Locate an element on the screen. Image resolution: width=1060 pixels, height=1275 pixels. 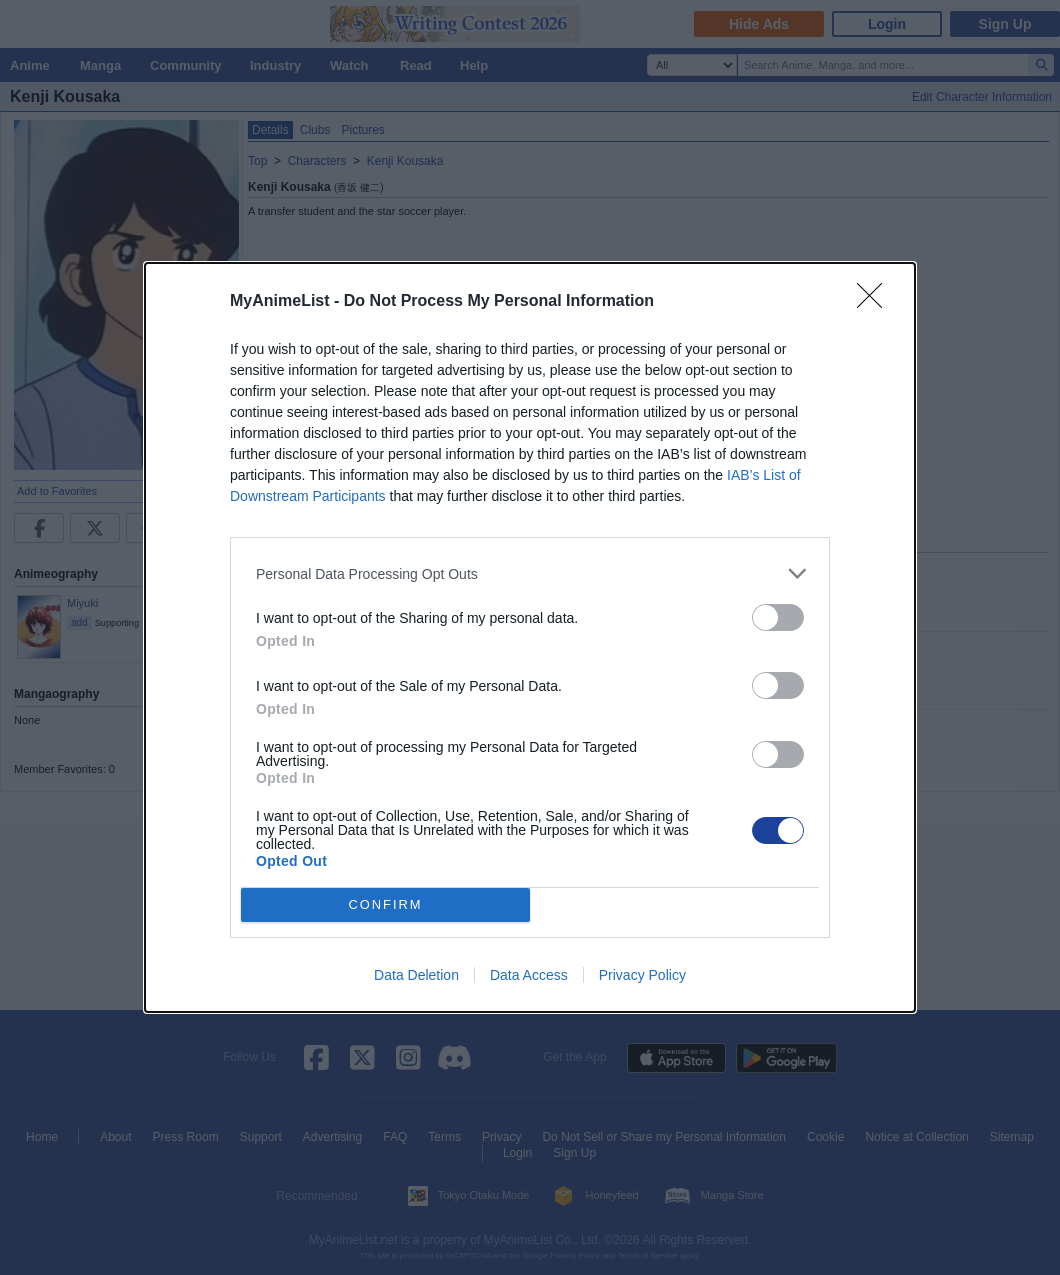
[dialog] is located at coordinates (530, 637).